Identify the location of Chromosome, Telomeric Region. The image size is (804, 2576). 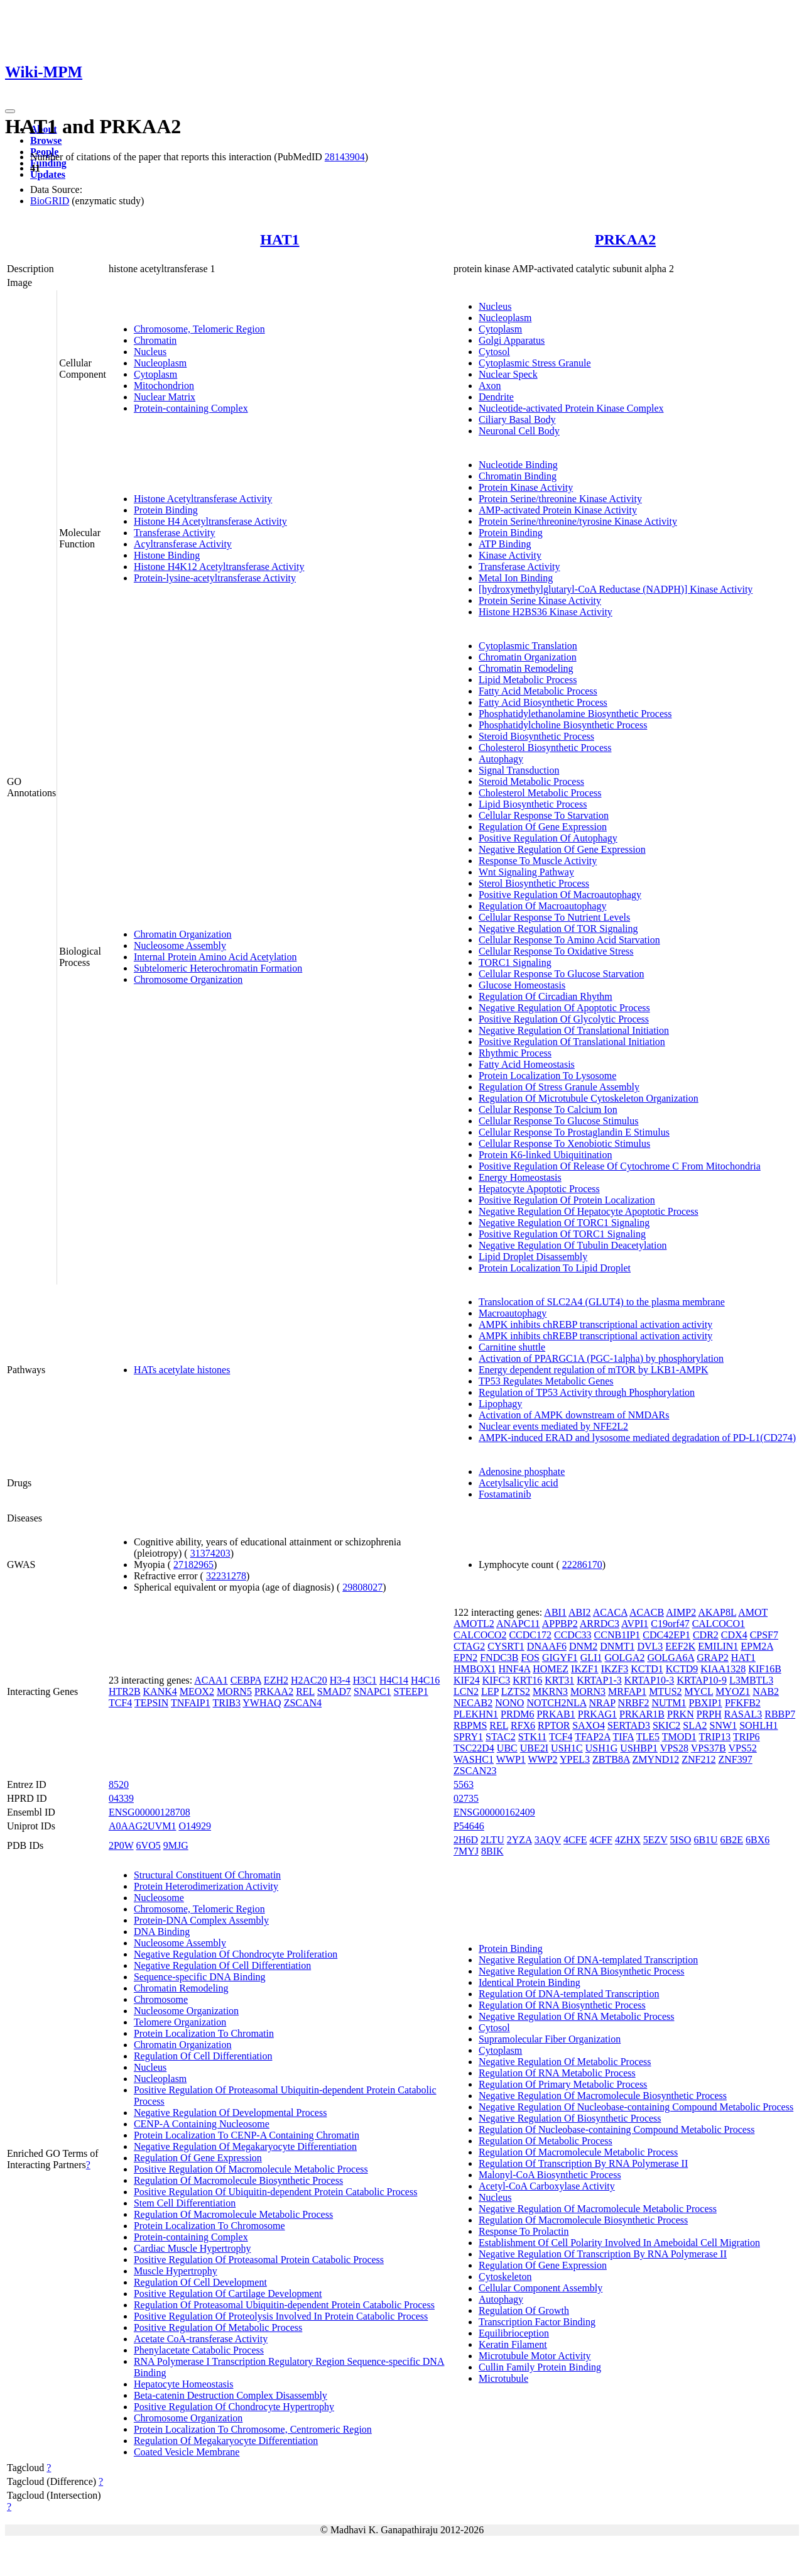
(199, 329).